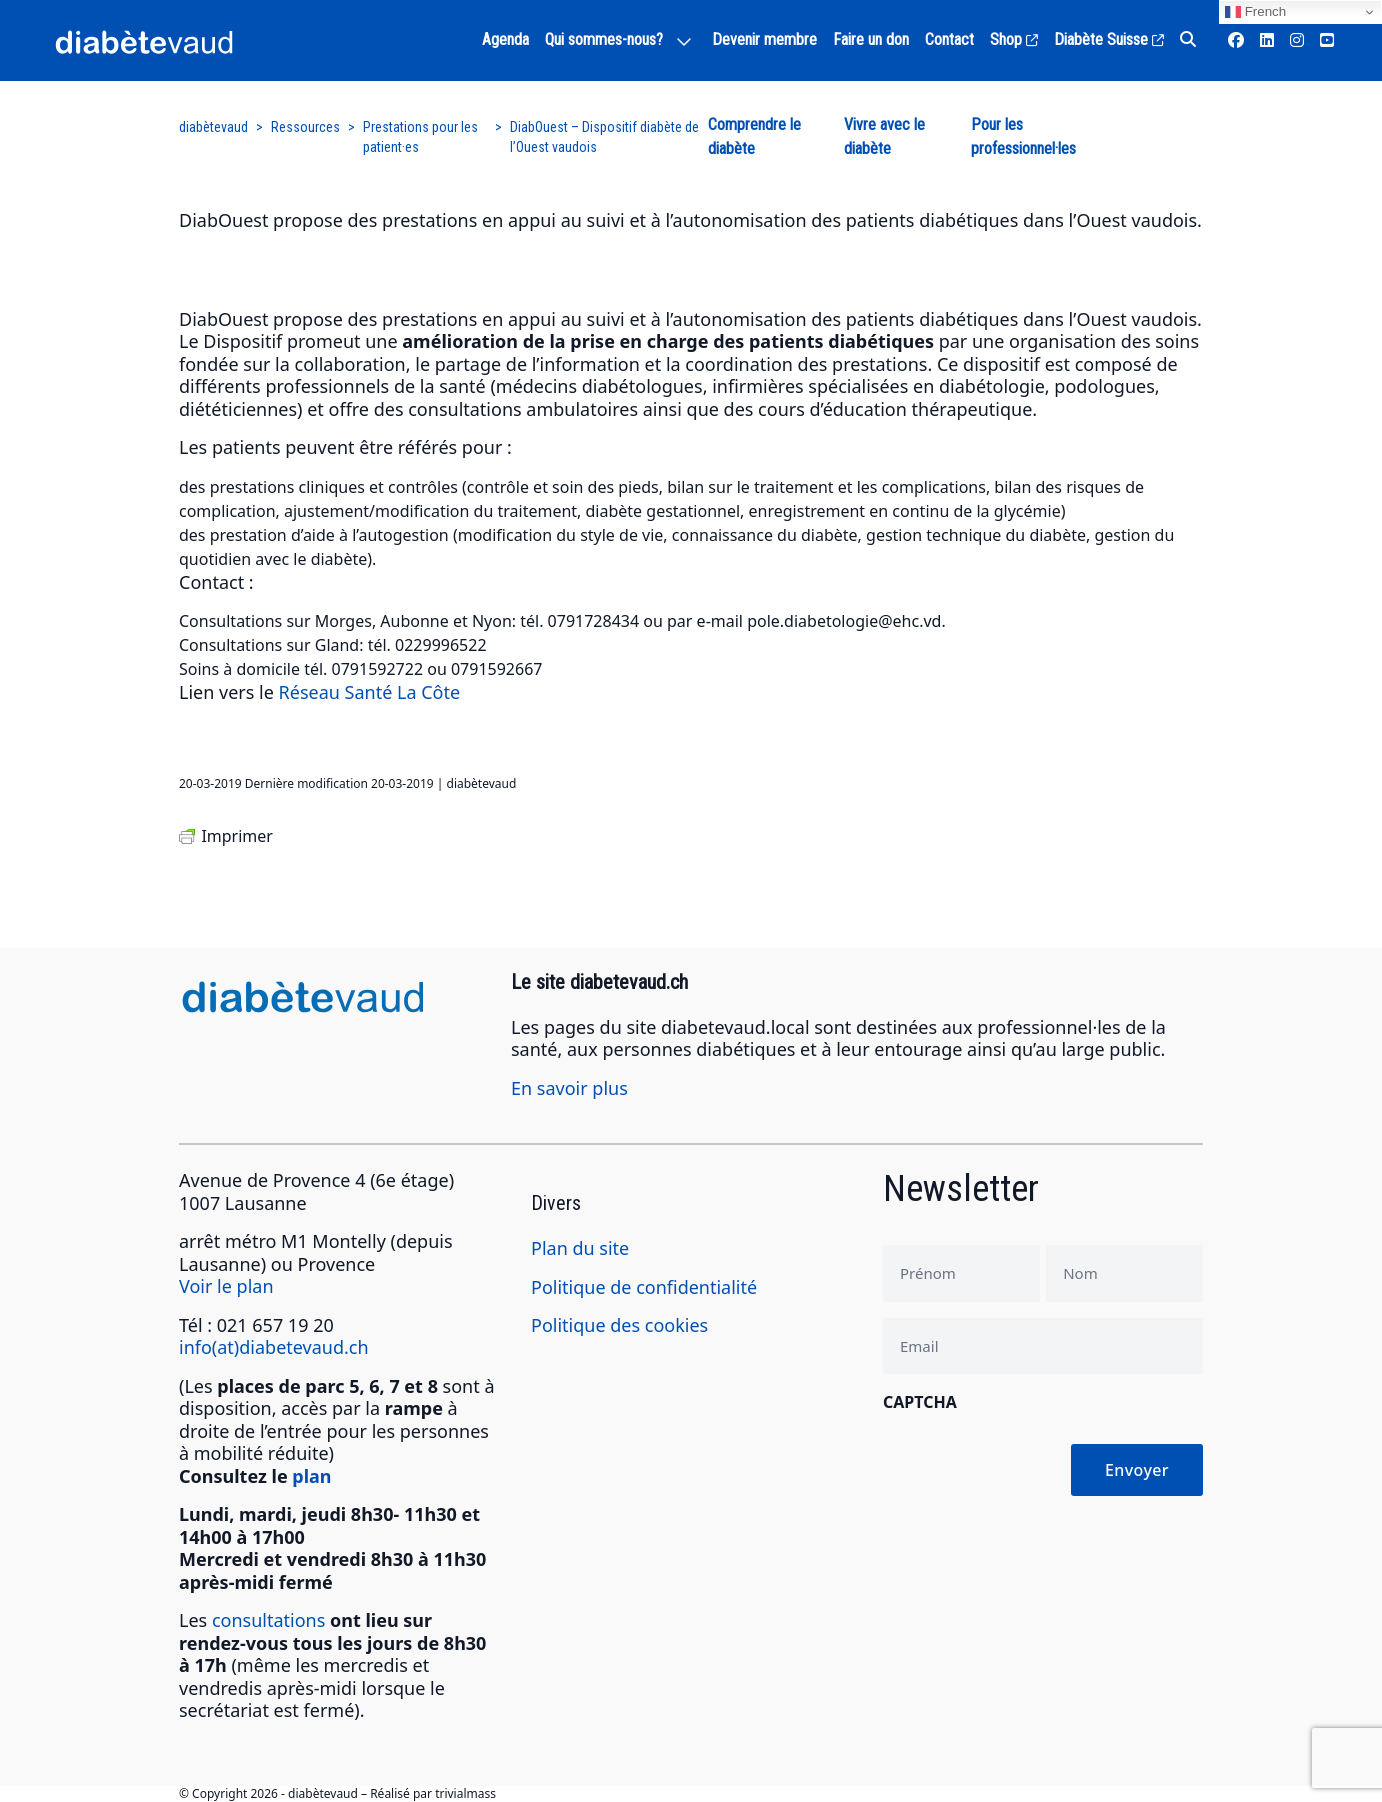  Describe the element at coordinates (505, 39) in the screenshot. I see `Agenda` at that location.